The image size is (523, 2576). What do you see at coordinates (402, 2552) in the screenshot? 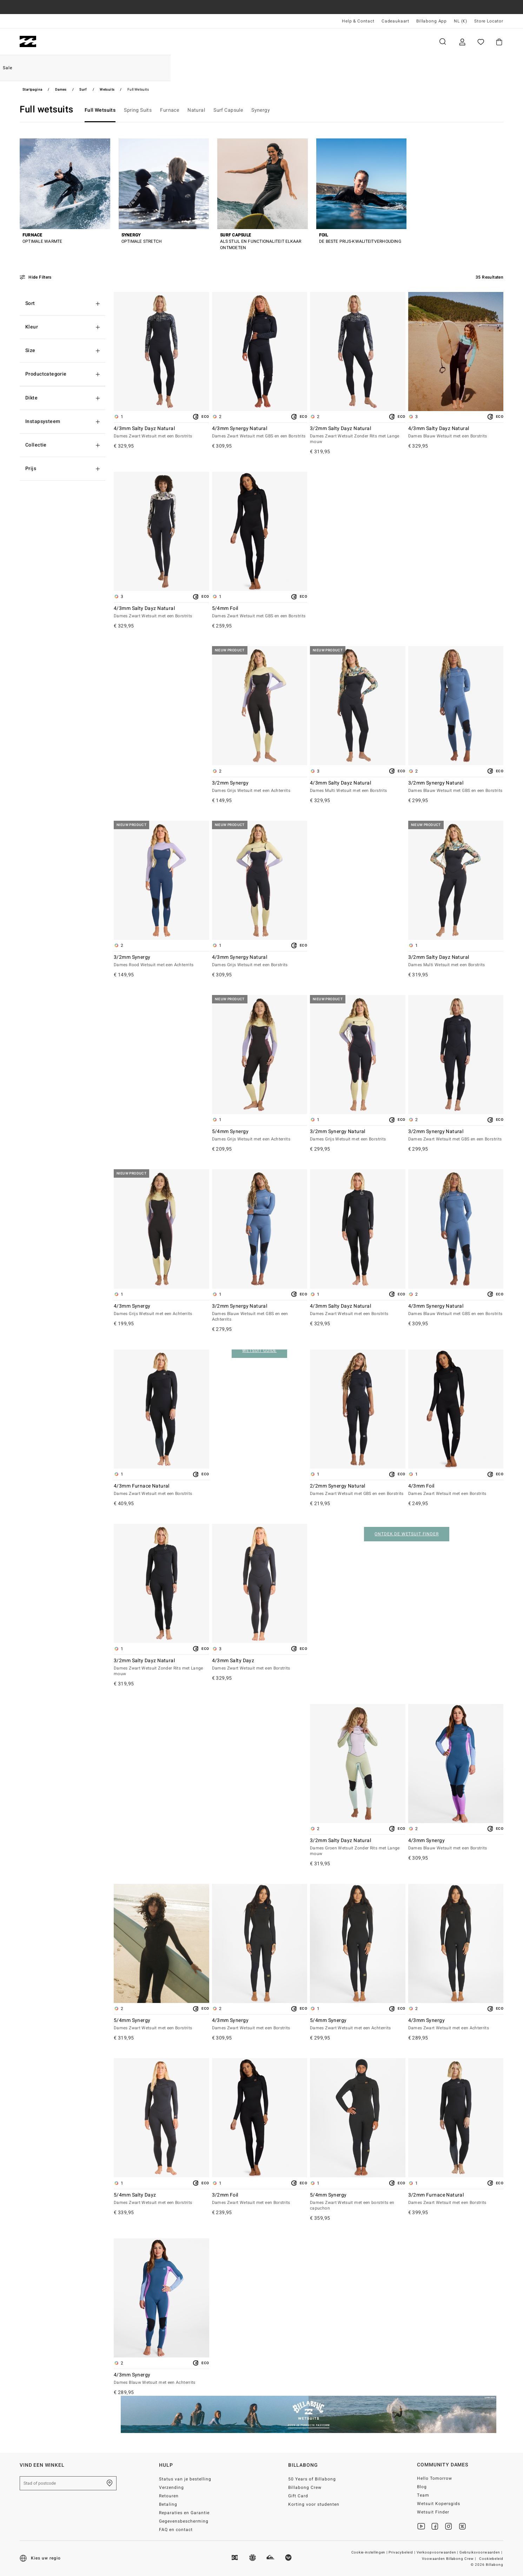
I see `Privacybeleid |` at bounding box center [402, 2552].